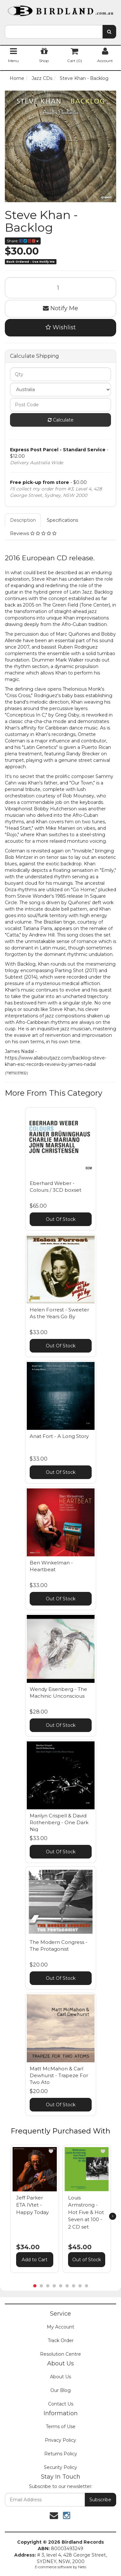  What do you see at coordinates (61, 420) in the screenshot?
I see `Calculate` at bounding box center [61, 420].